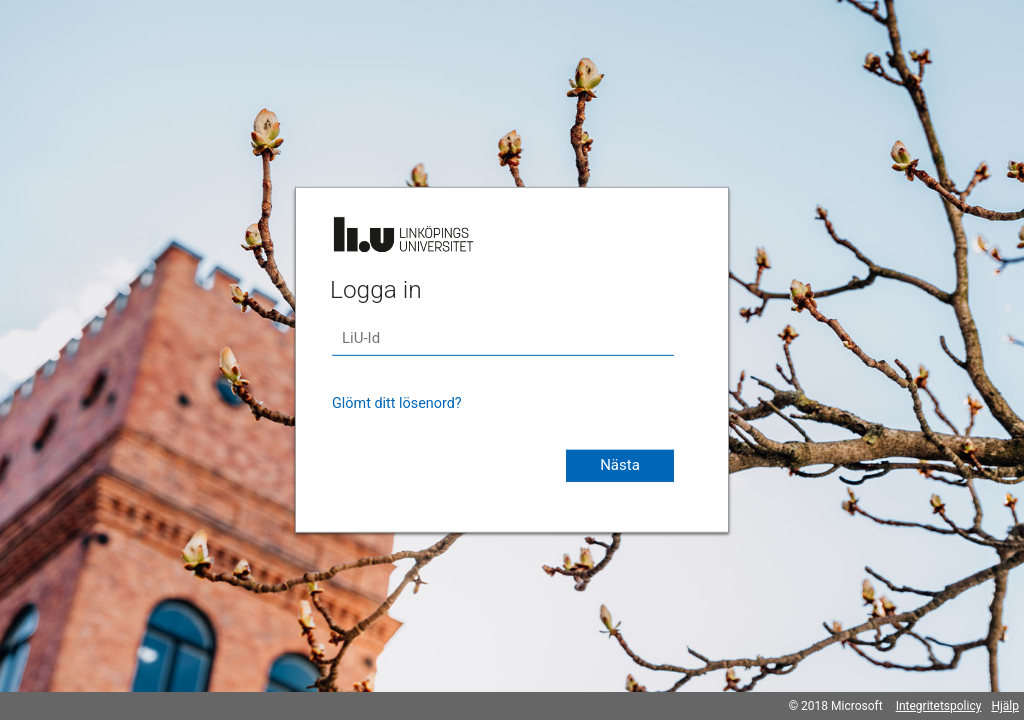 This screenshot has width=1024, height=720. Describe the element at coordinates (1005, 706) in the screenshot. I see `Hjälp` at that location.